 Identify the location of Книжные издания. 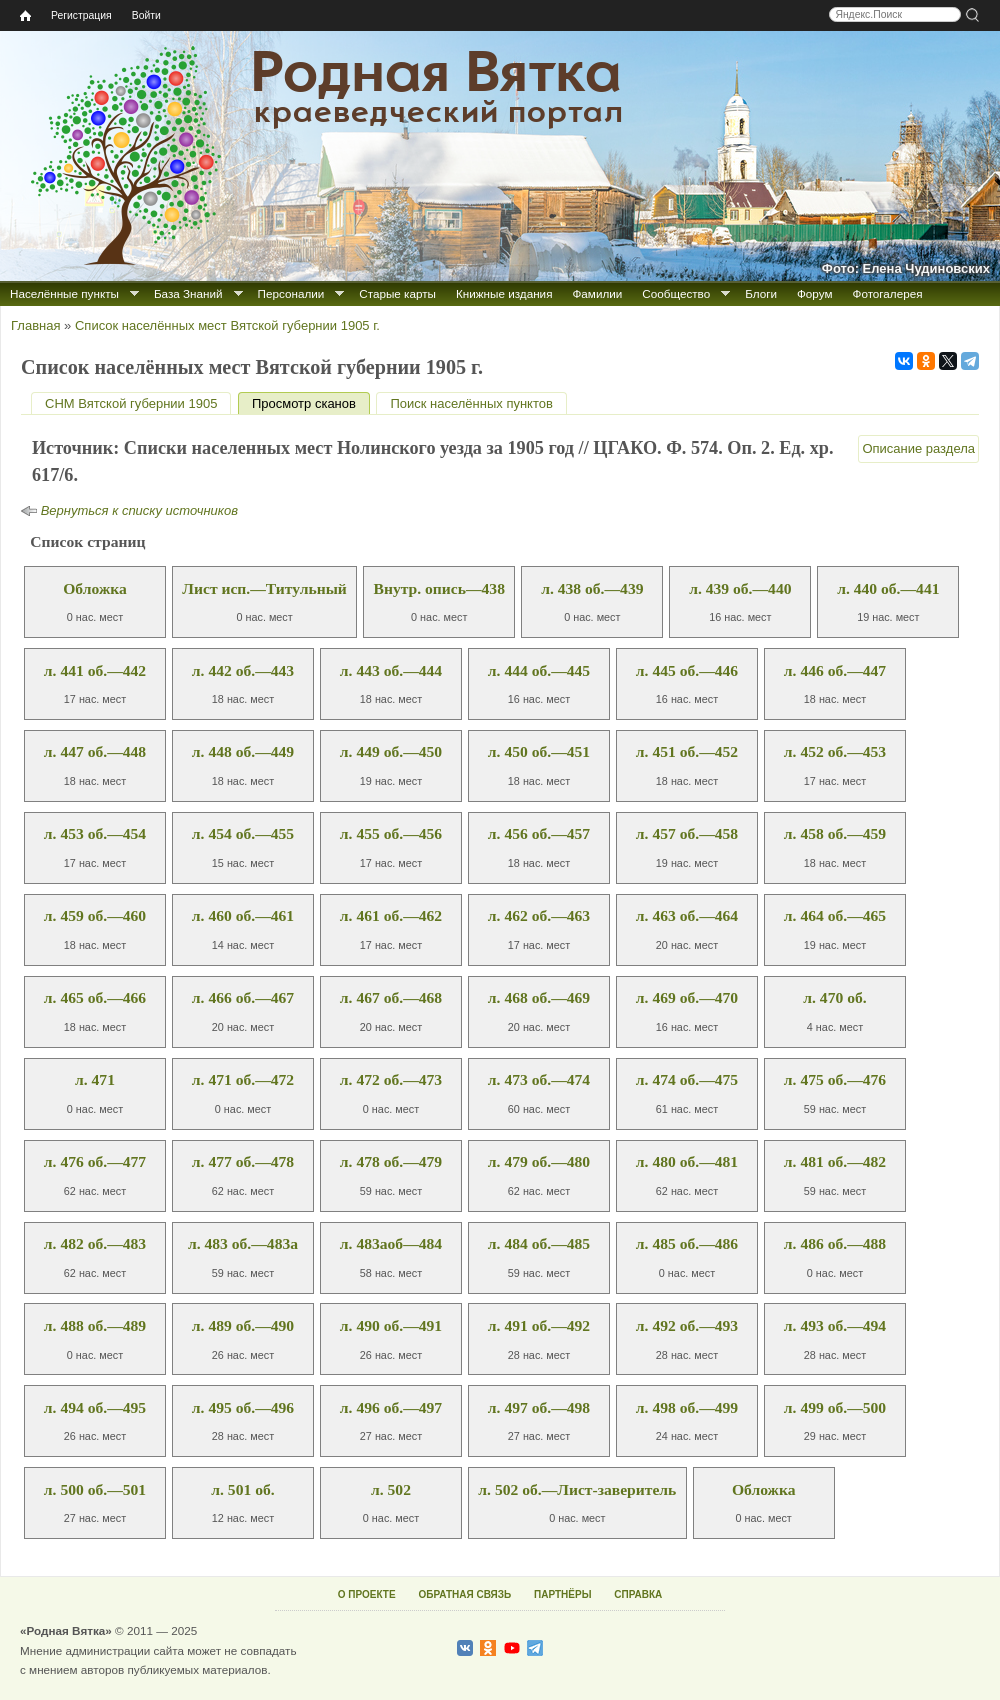
(504, 293).